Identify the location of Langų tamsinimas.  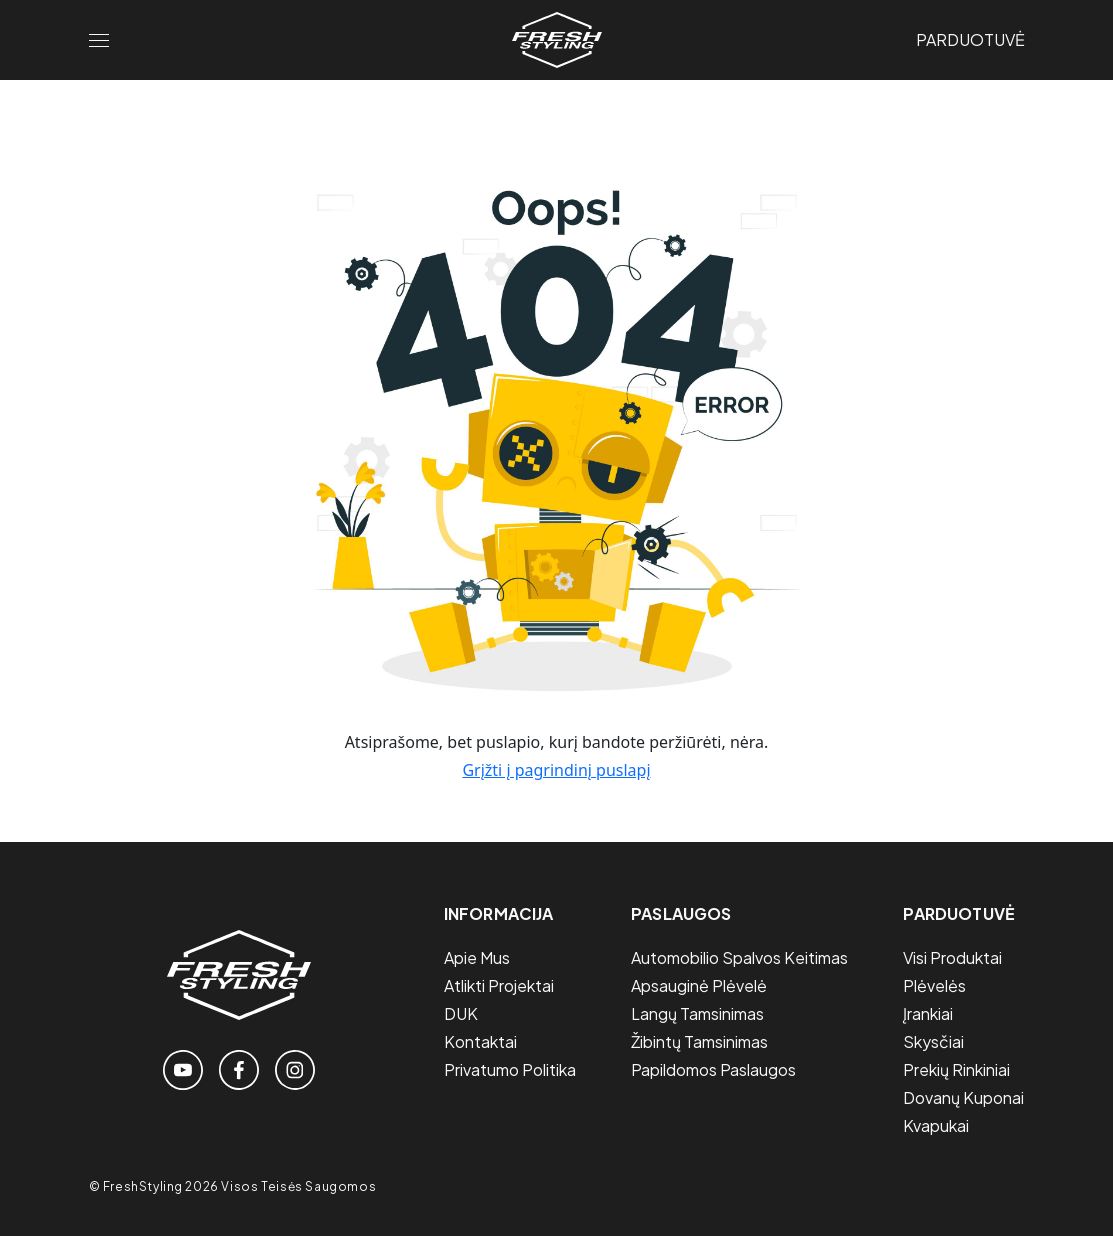
(697, 1013).